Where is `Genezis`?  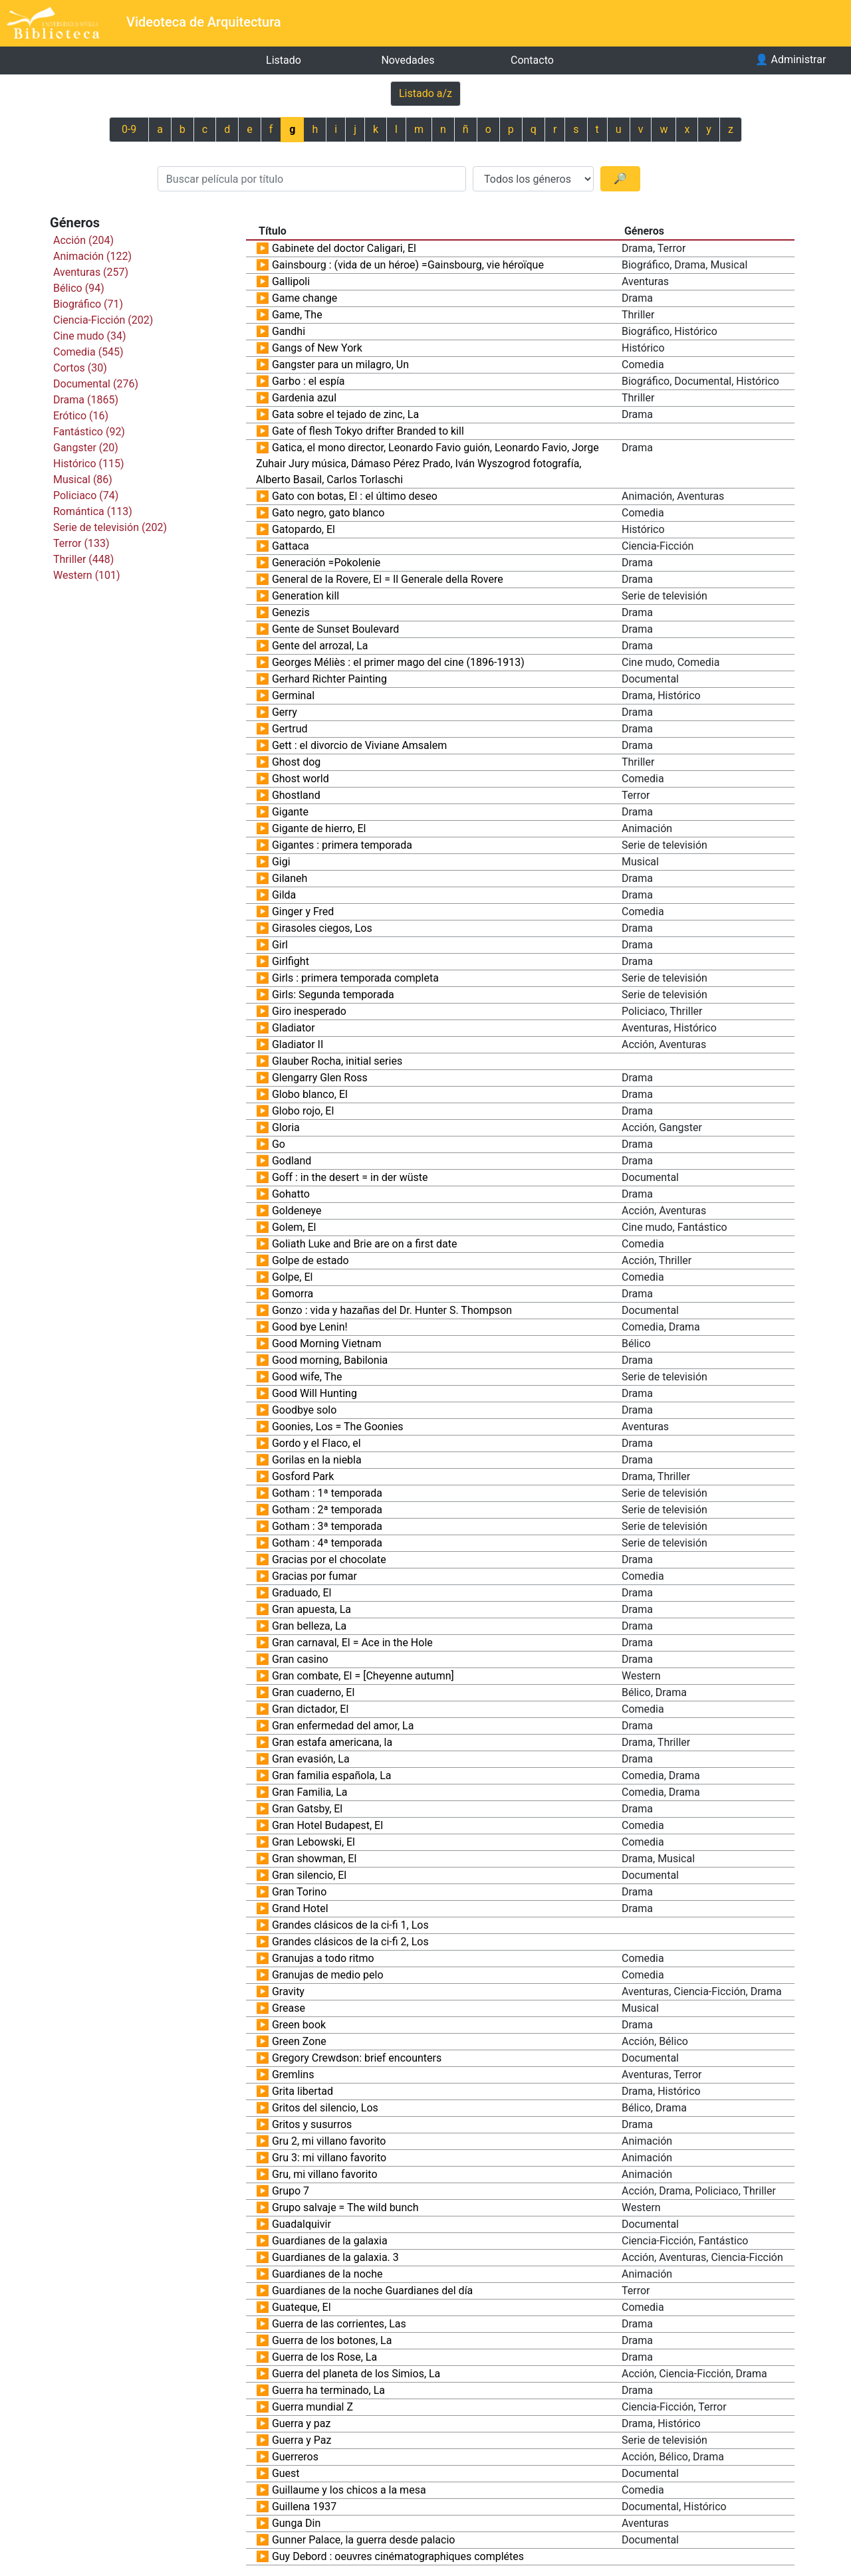 Genezis is located at coordinates (291, 612).